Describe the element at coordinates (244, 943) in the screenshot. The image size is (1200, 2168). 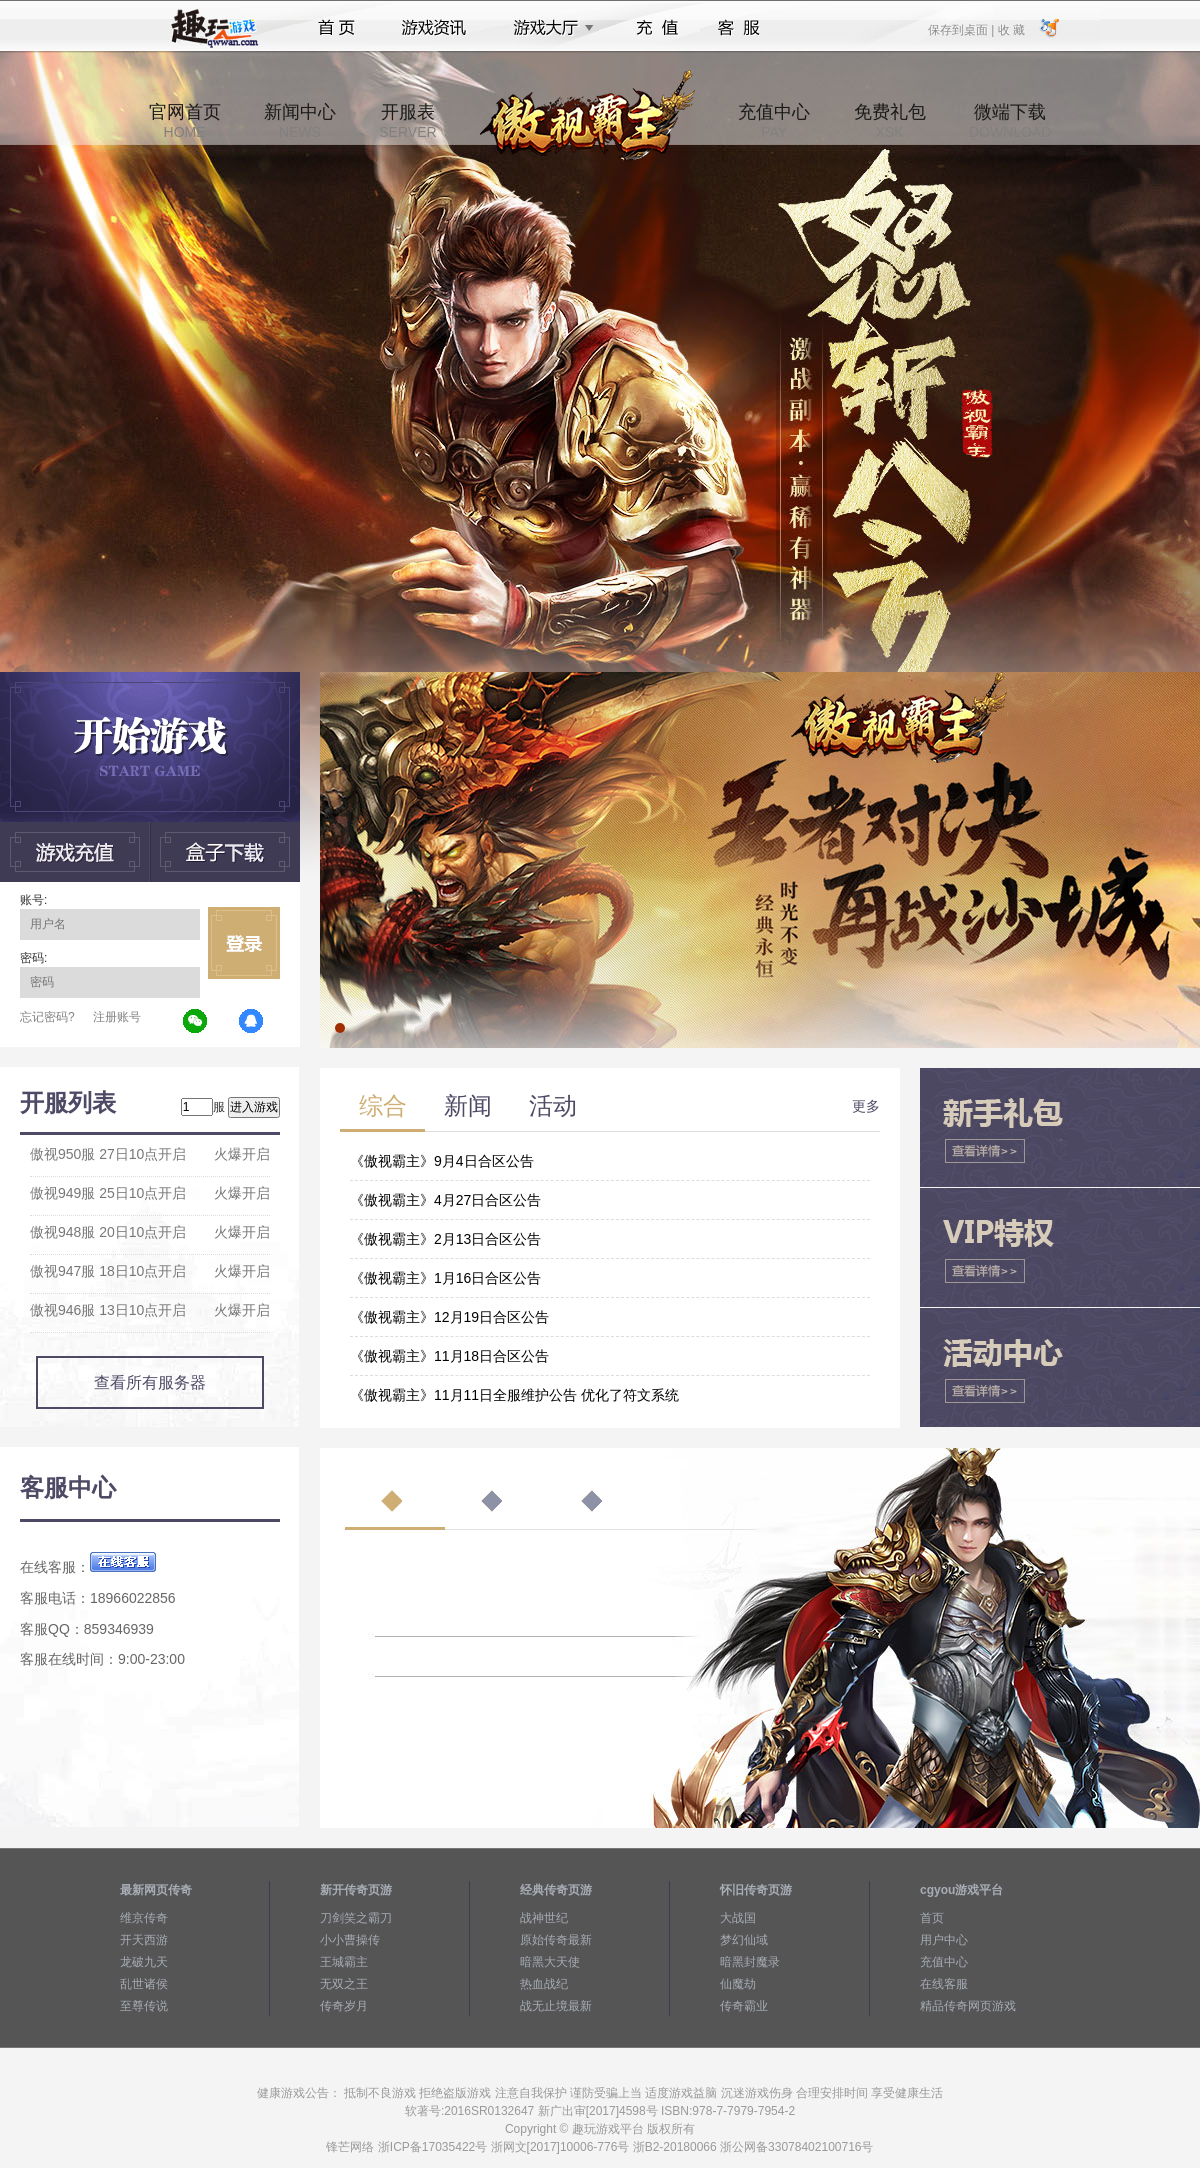
I see `立即登录` at that location.